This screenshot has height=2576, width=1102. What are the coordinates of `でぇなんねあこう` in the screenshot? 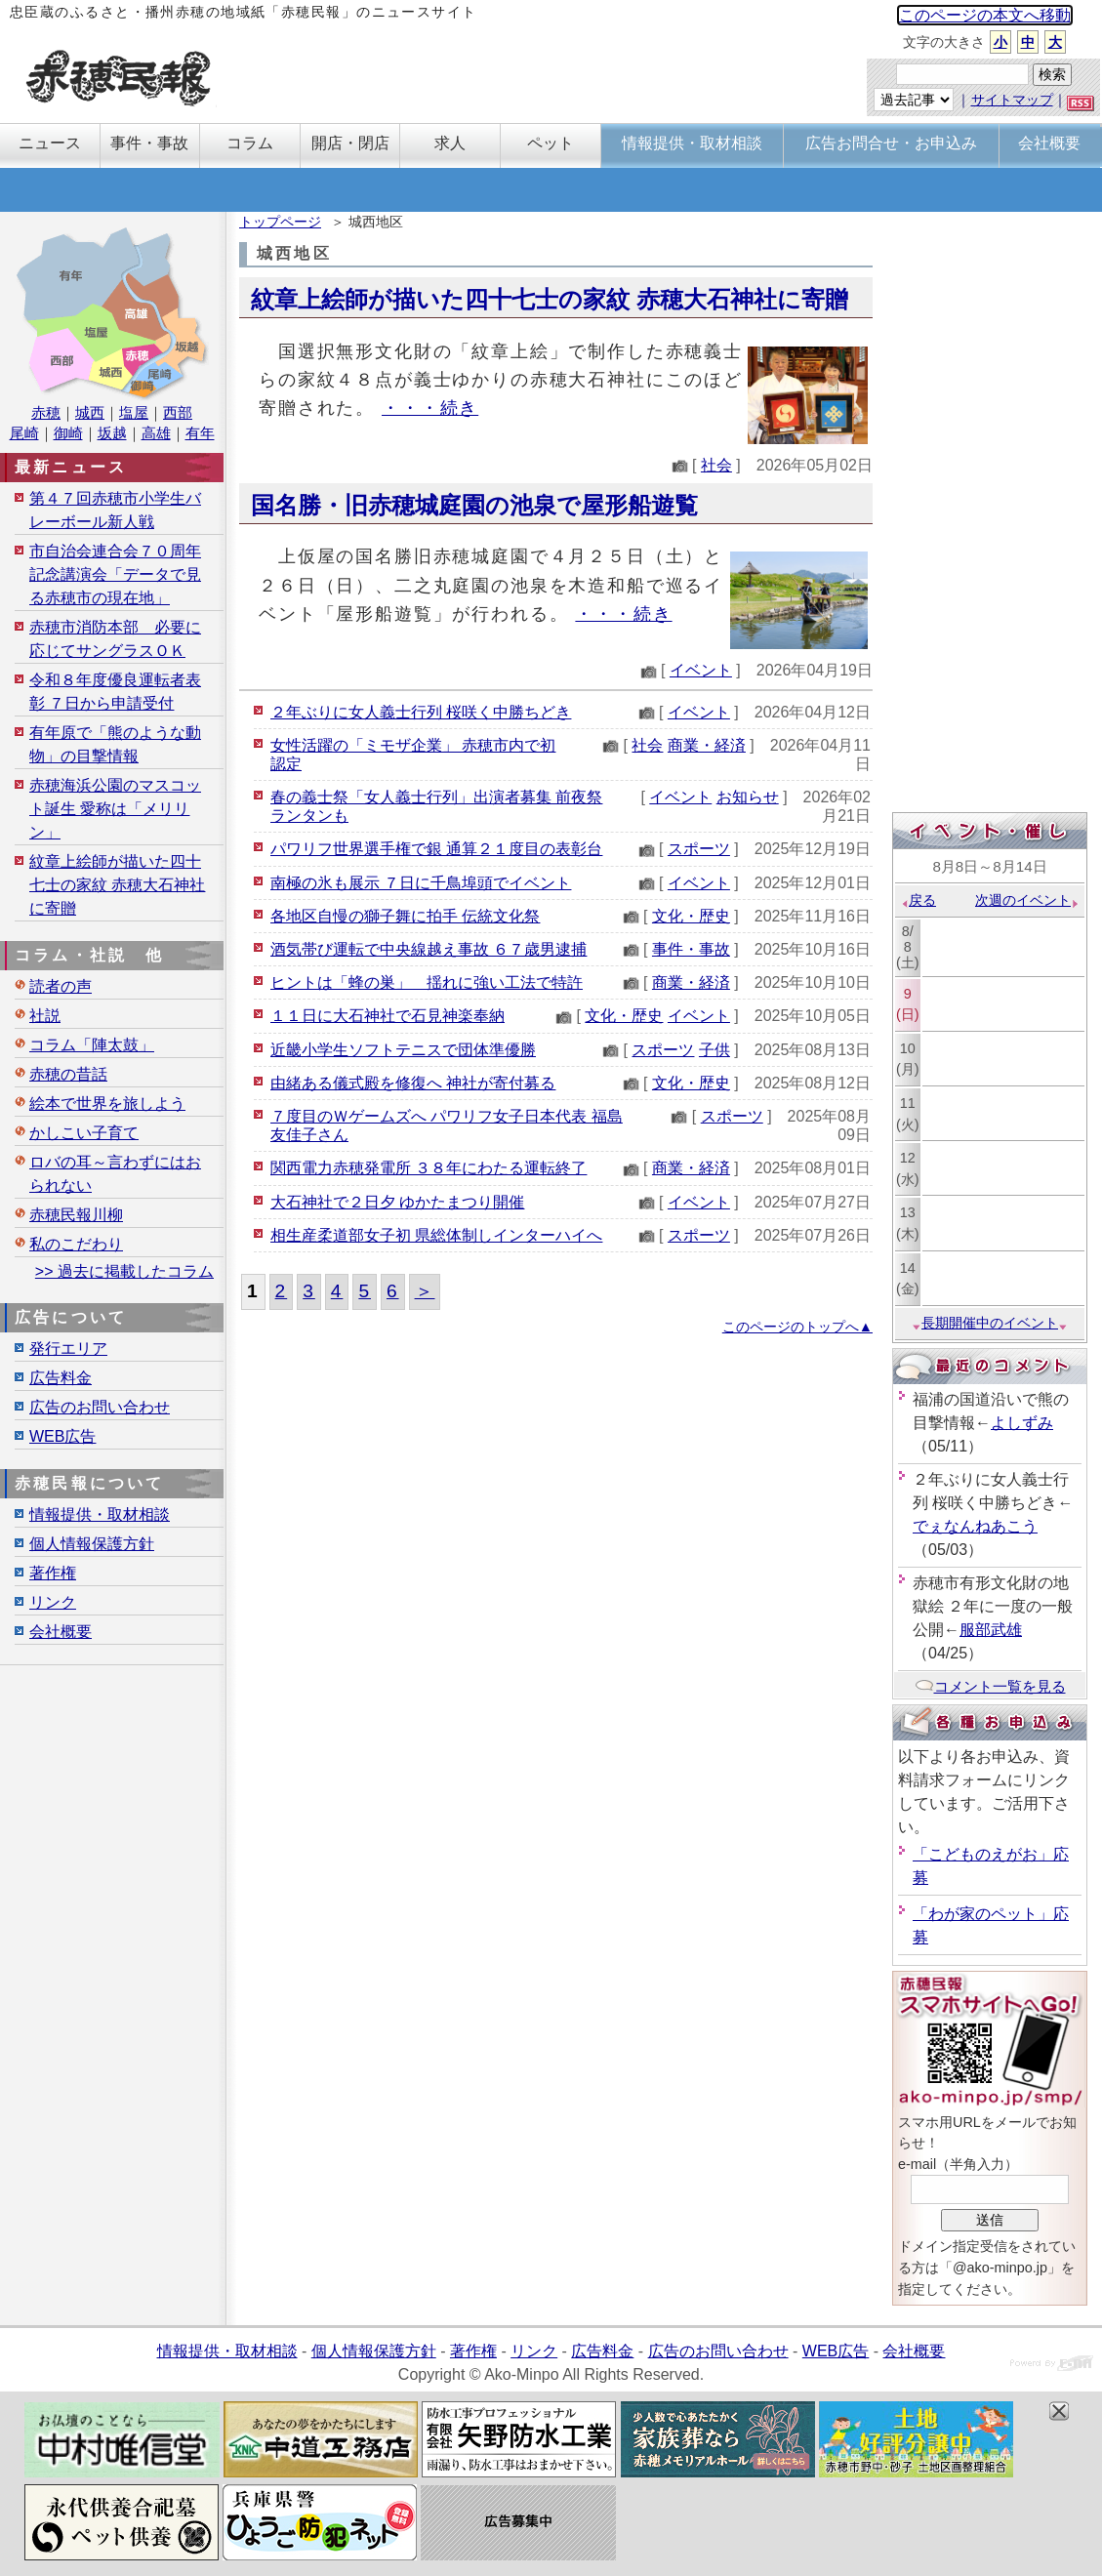 It's located at (975, 1526).